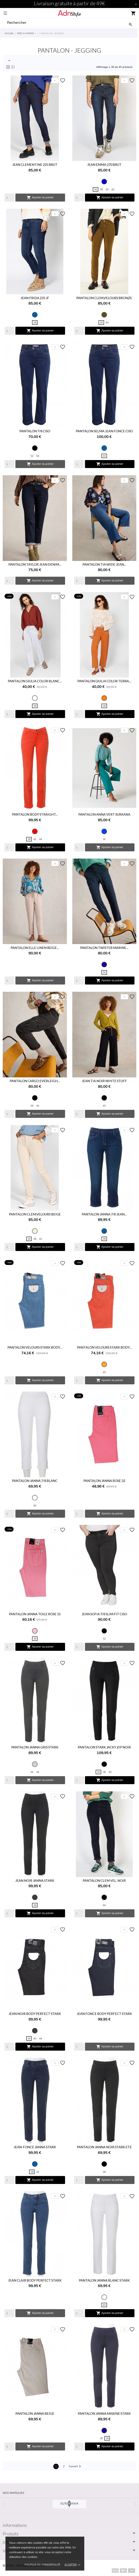  What do you see at coordinates (104, 2147) in the screenshot?
I see `PANTALON JANNA NOIR STARK ETE` at bounding box center [104, 2147].